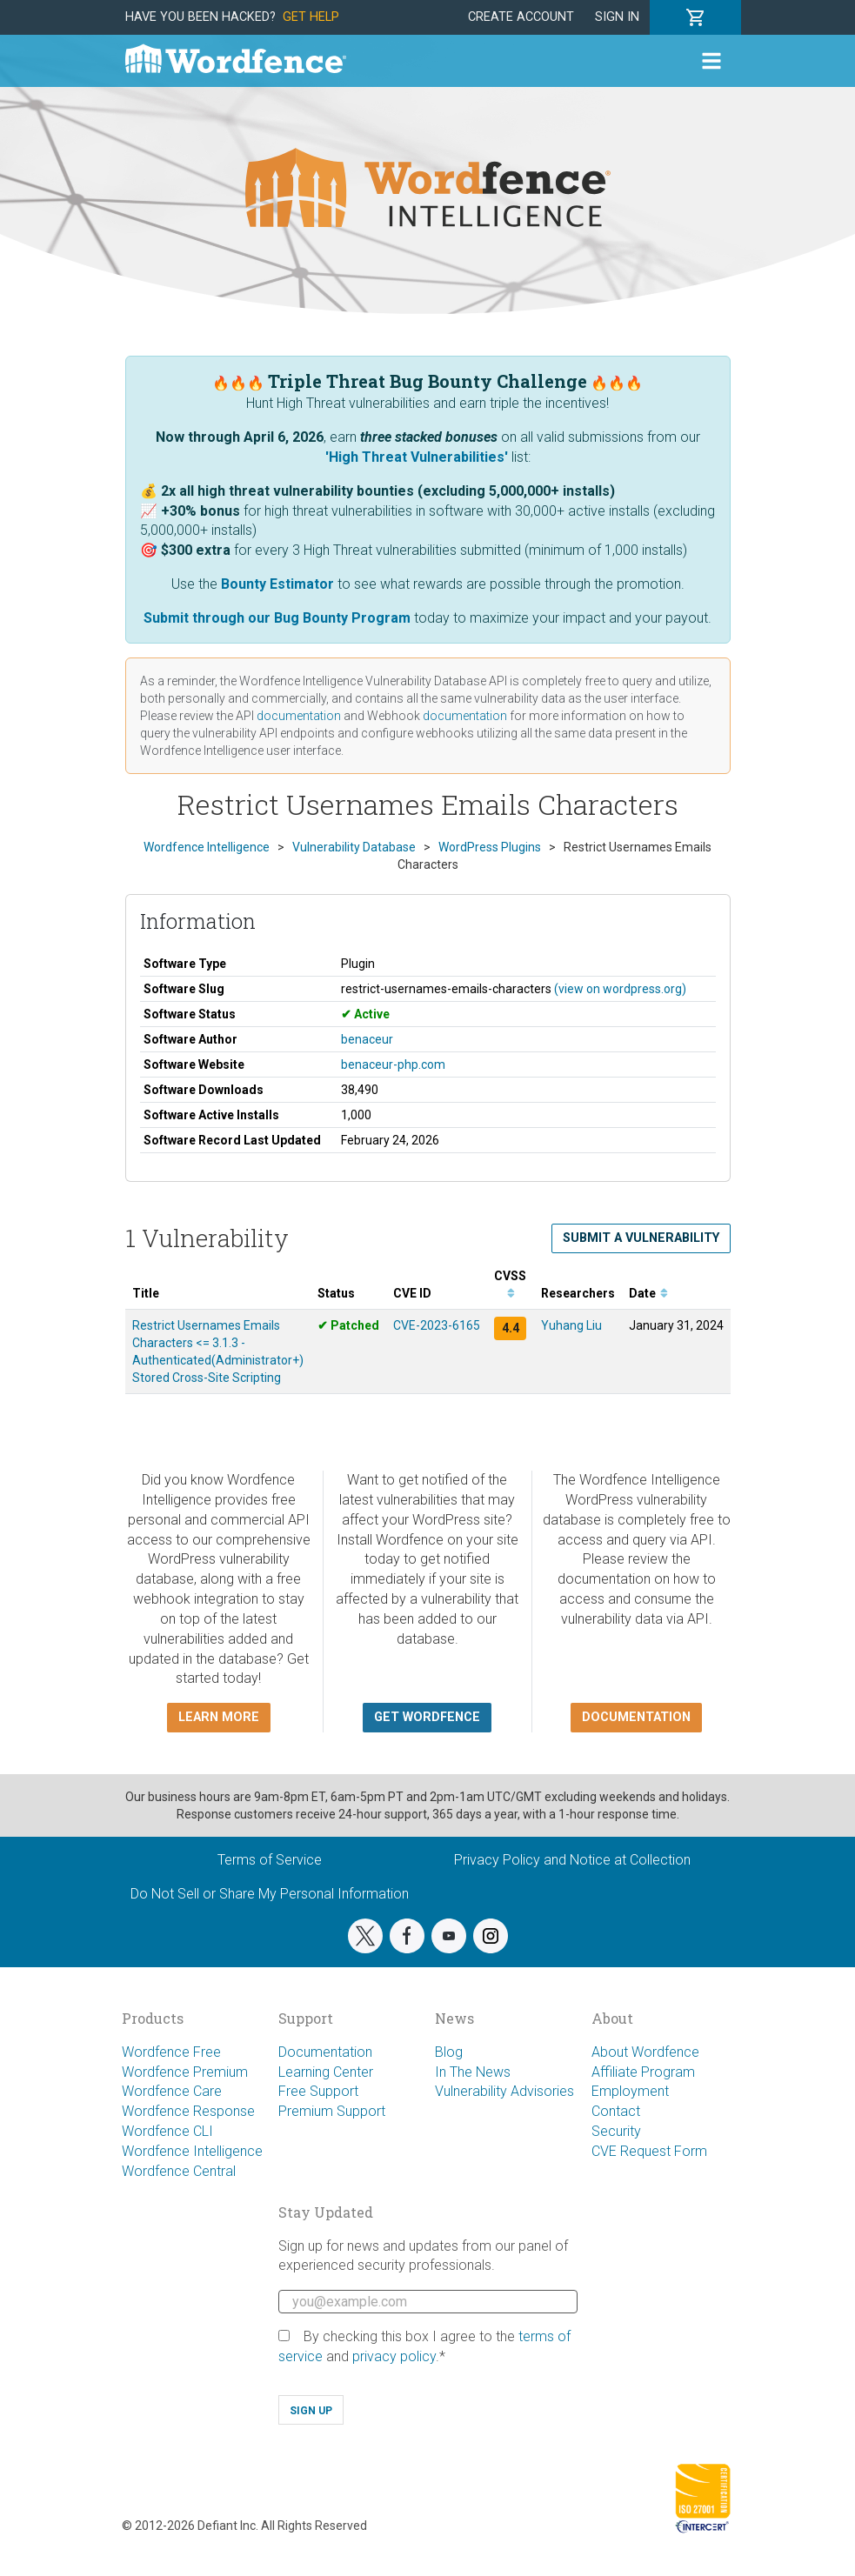  I want to click on CVE Request Form, so click(649, 2151).